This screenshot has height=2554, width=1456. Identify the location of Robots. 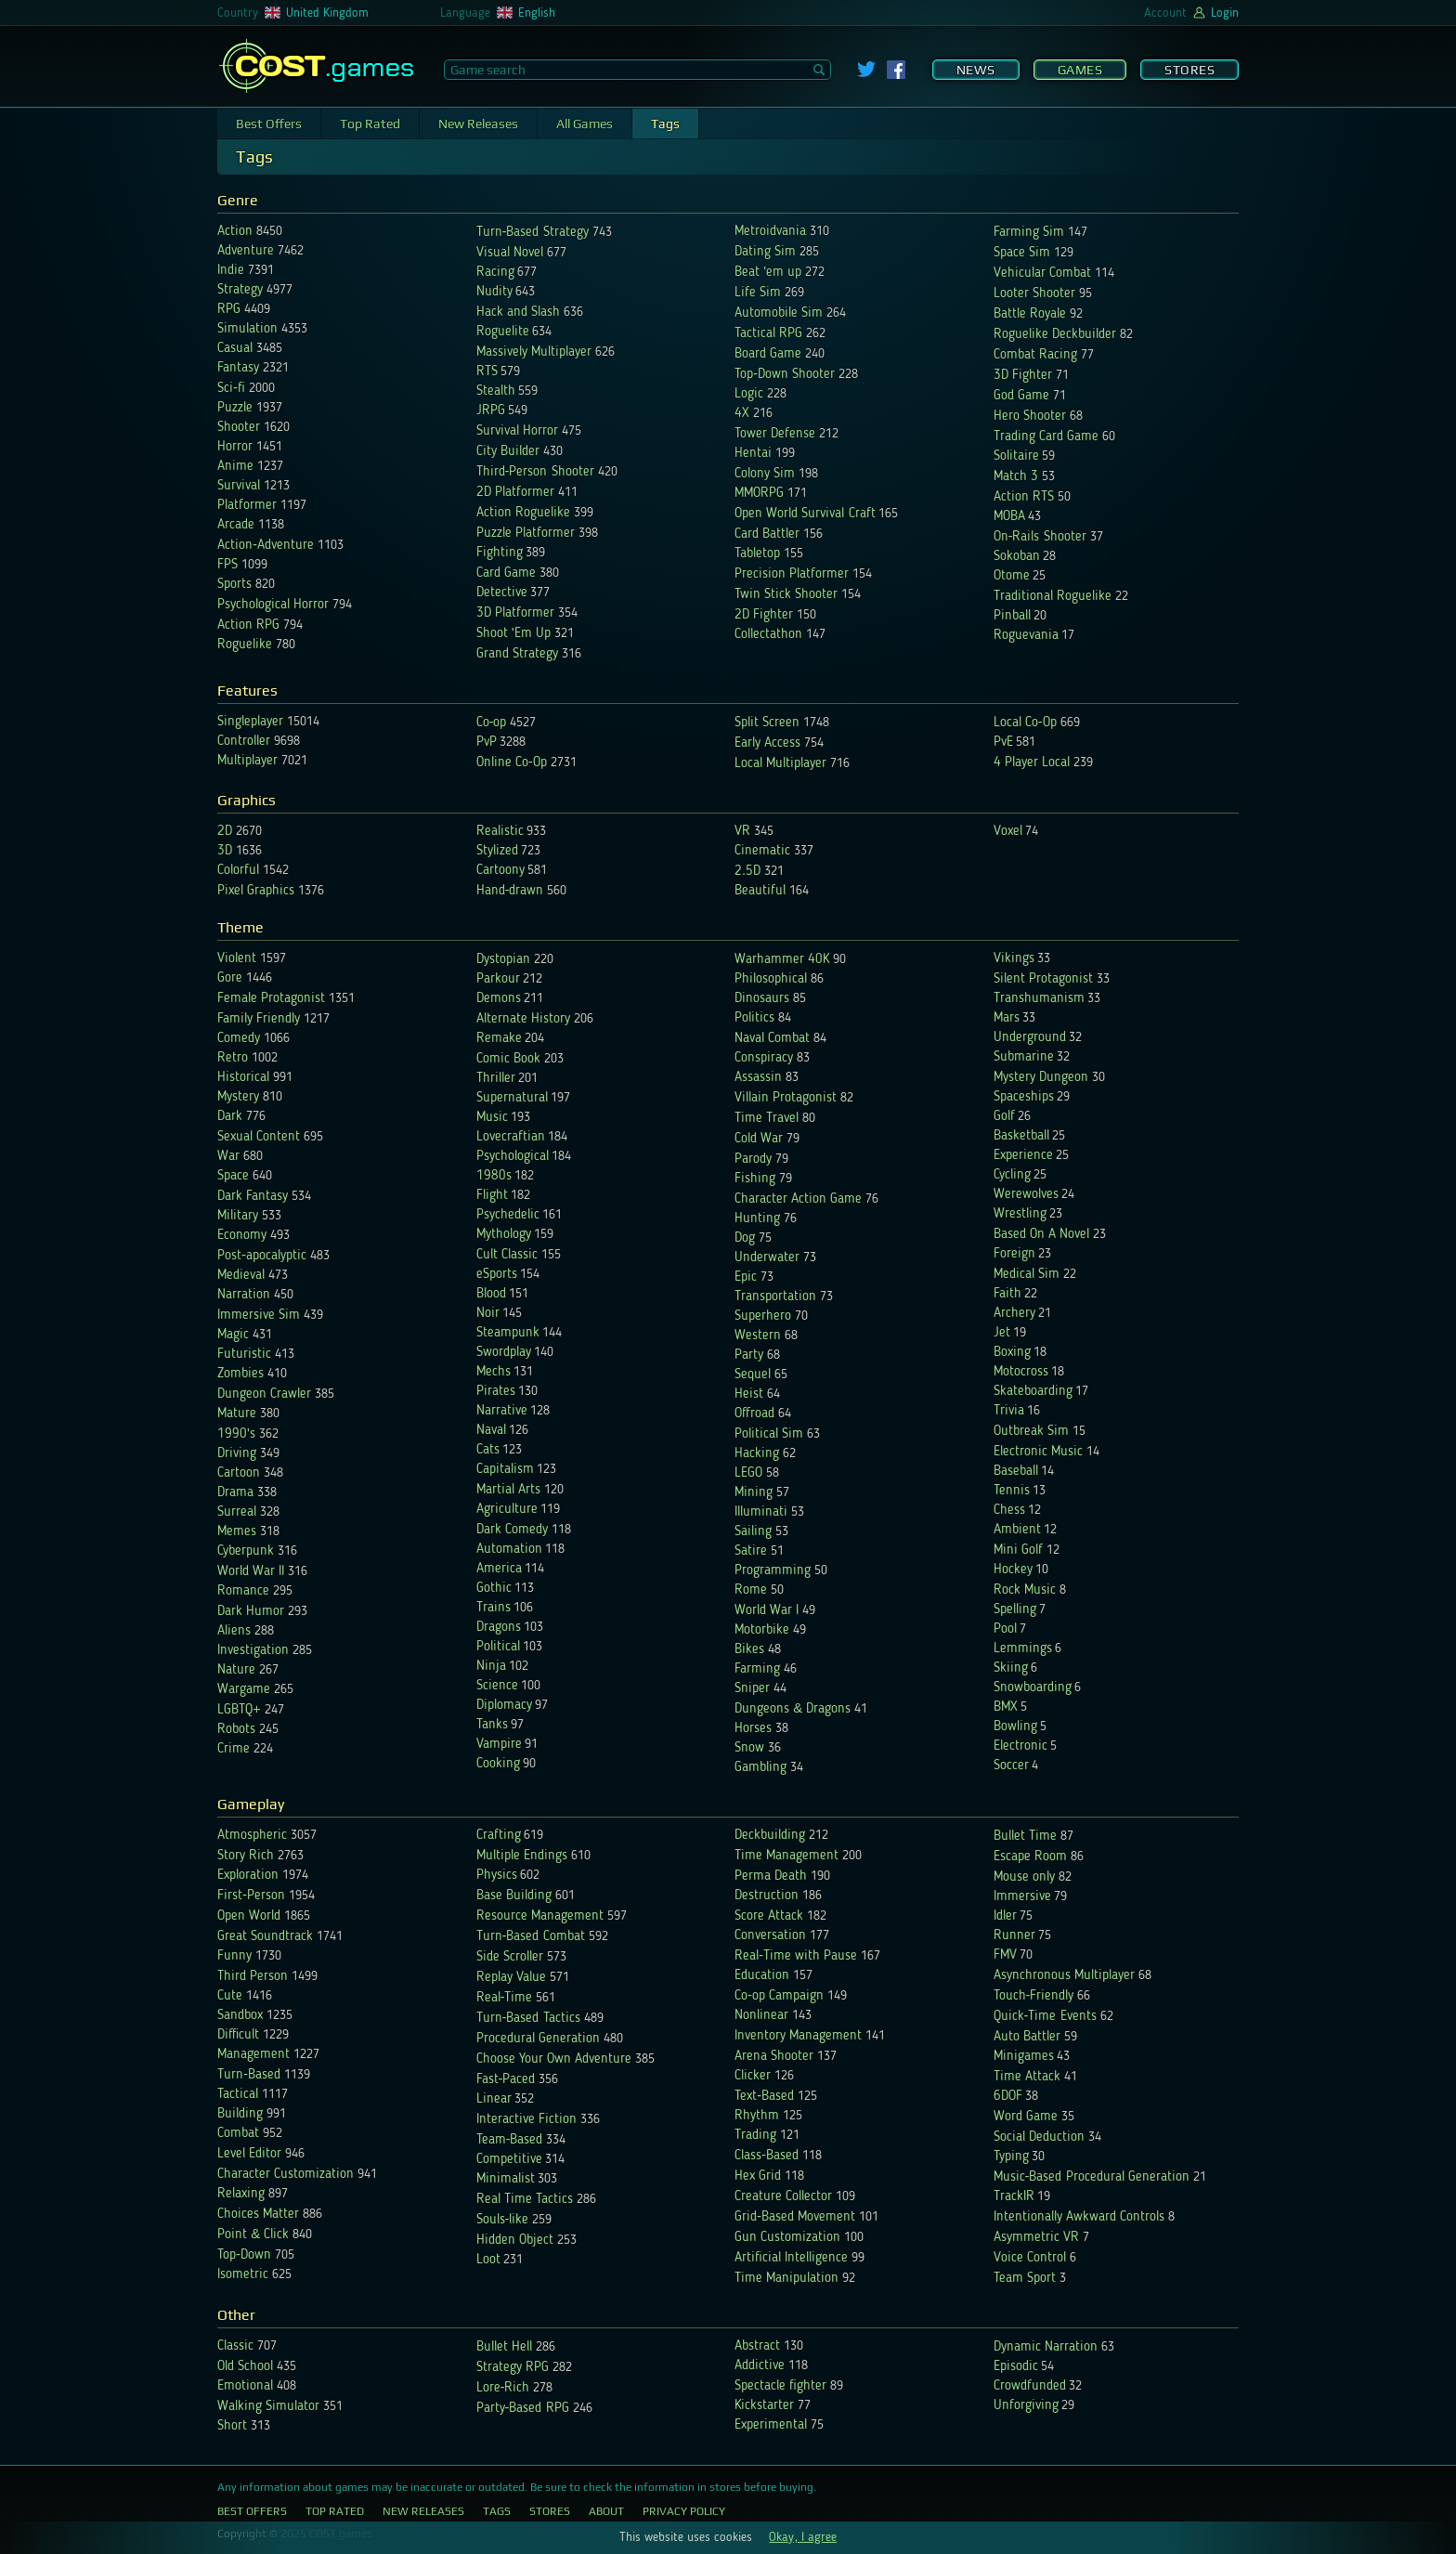
(236, 1730).